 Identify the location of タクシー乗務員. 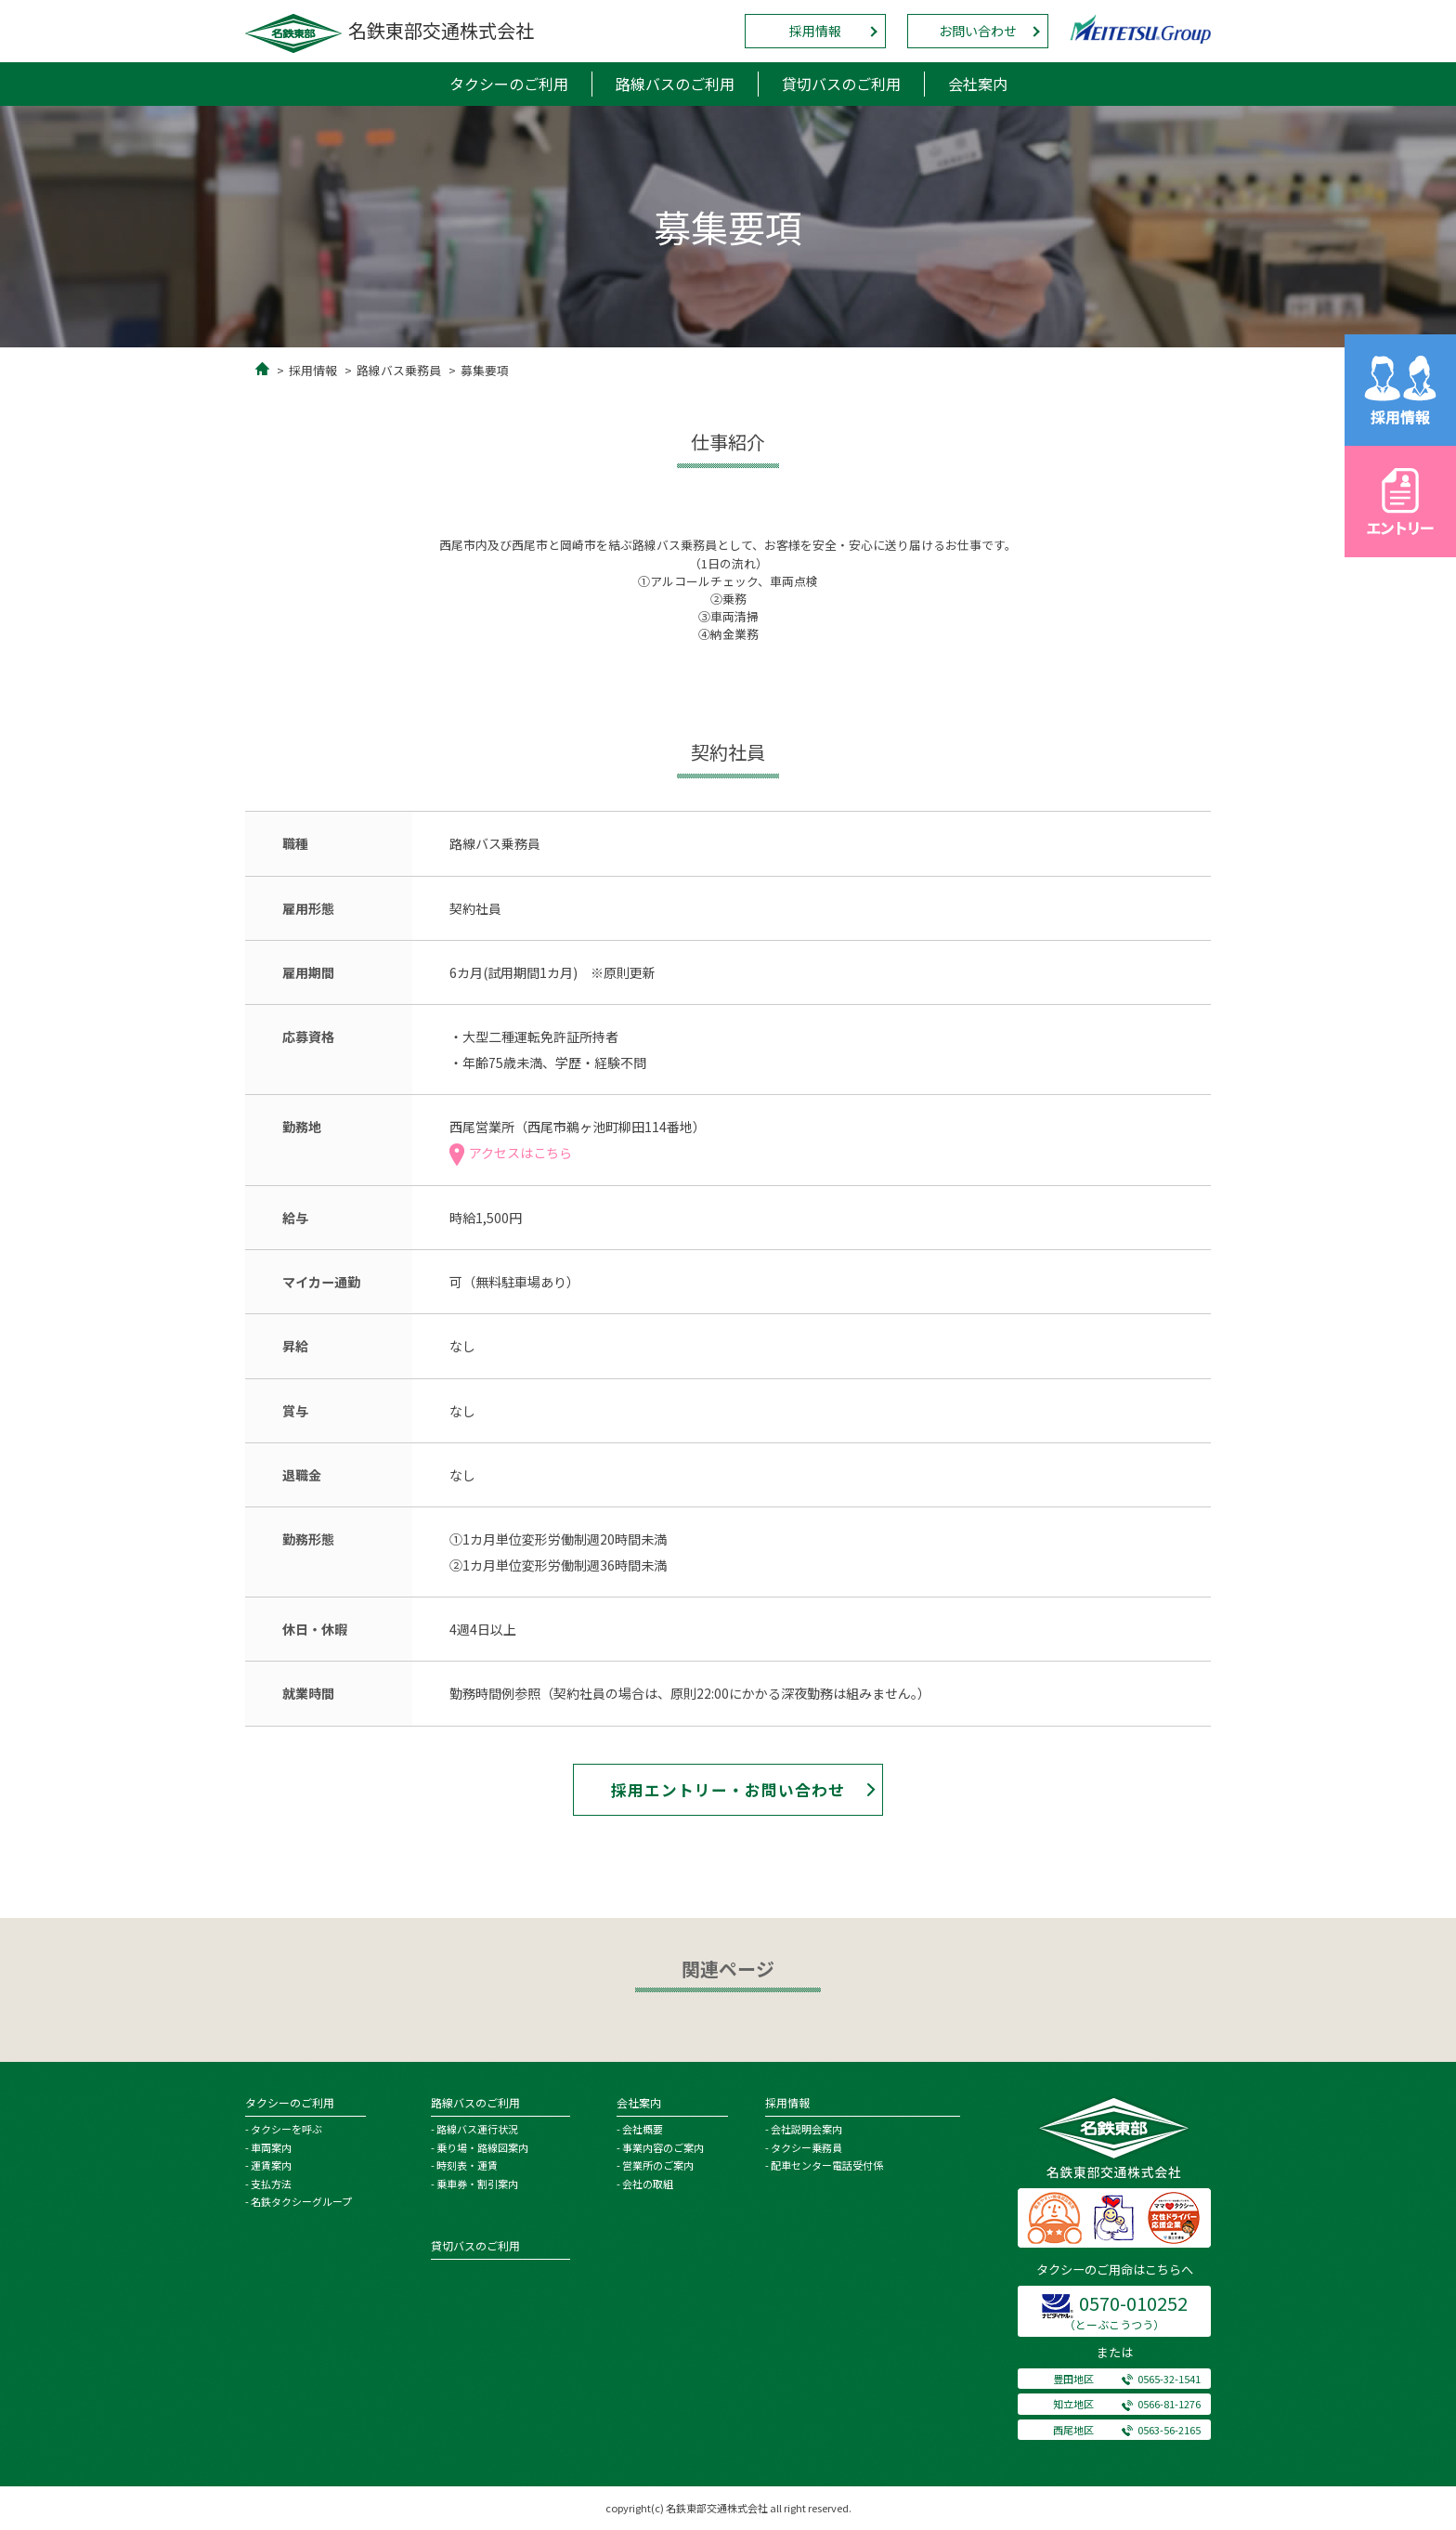
(806, 2147).